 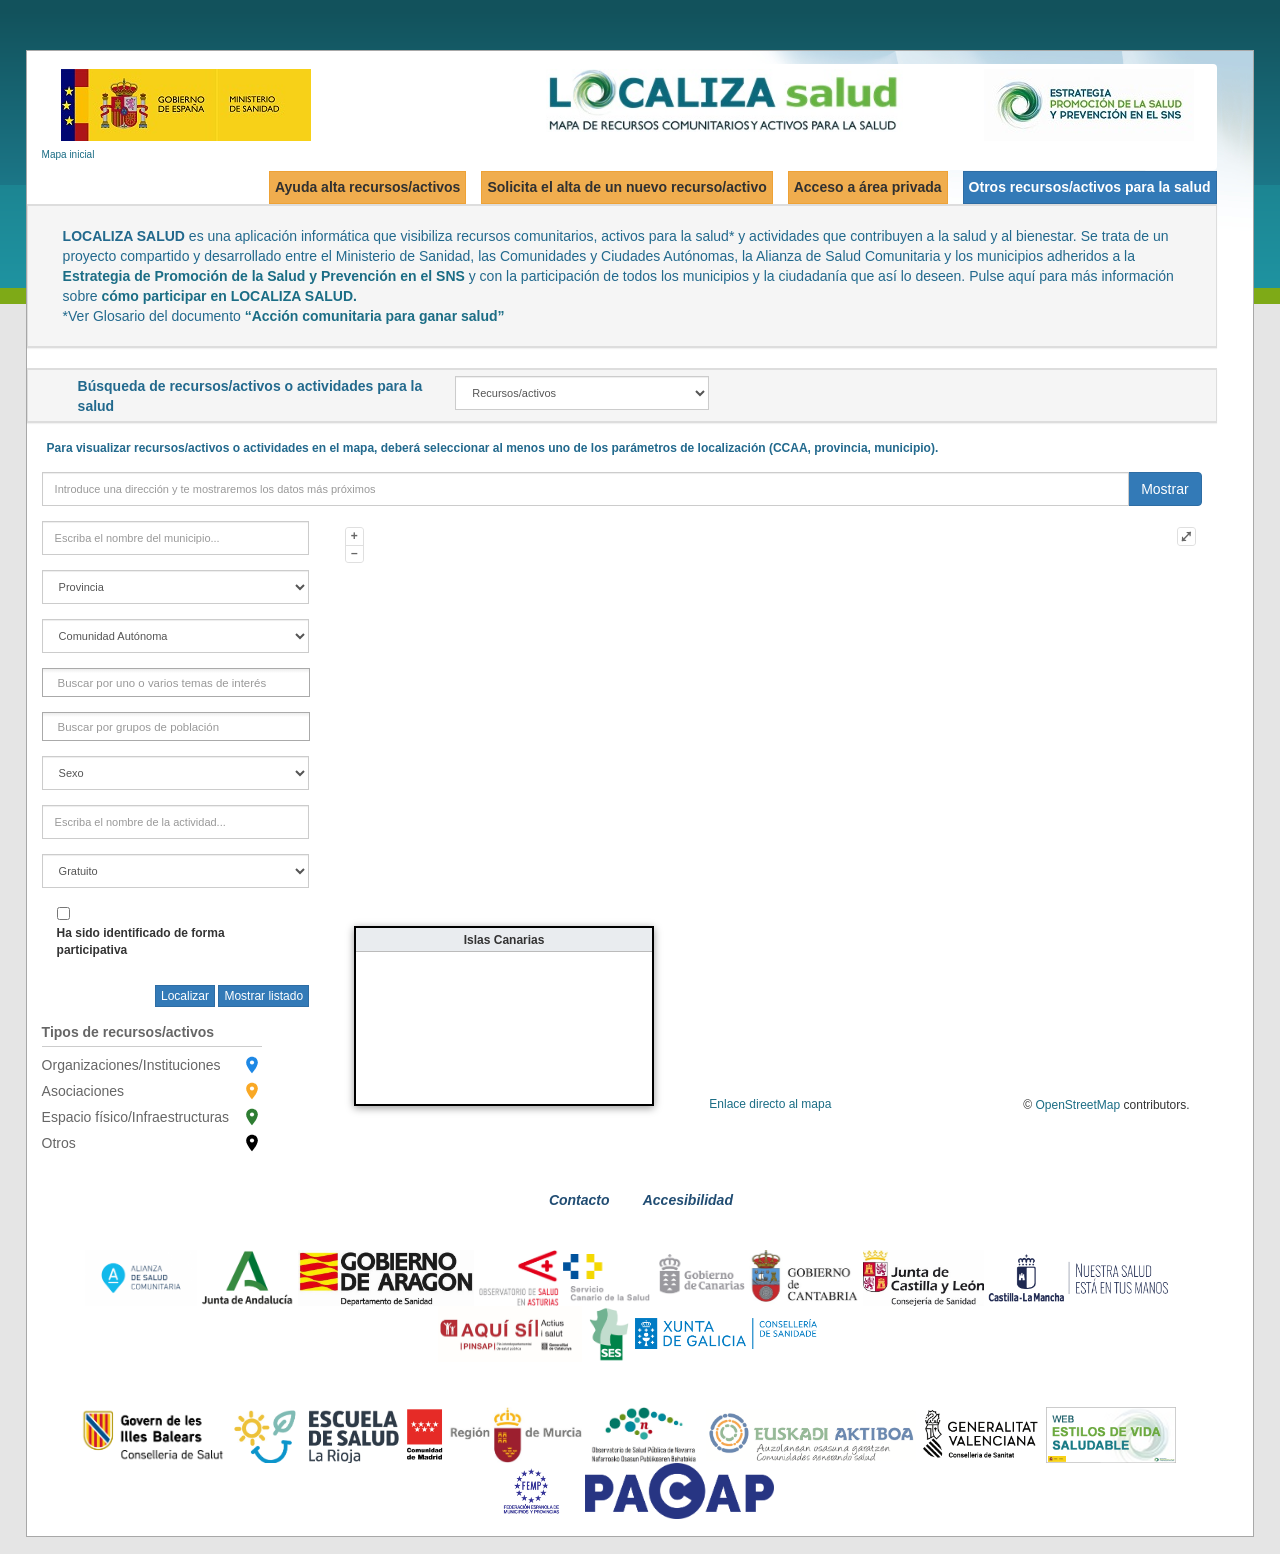 What do you see at coordinates (375, 316) in the screenshot?
I see `“Acción comunitaria para ganar salud”` at bounding box center [375, 316].